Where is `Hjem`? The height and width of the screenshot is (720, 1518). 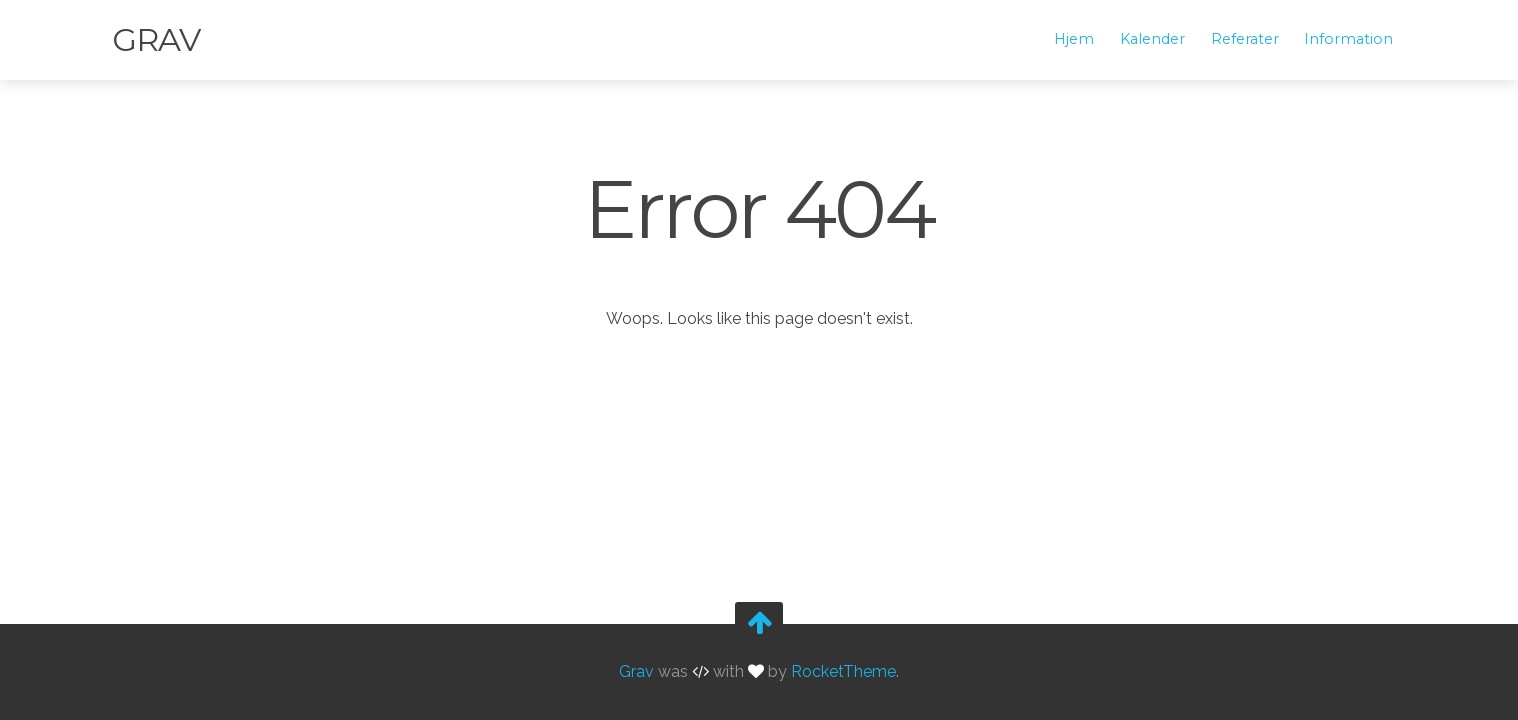 Hjem is located at coordinates (1074, 39).